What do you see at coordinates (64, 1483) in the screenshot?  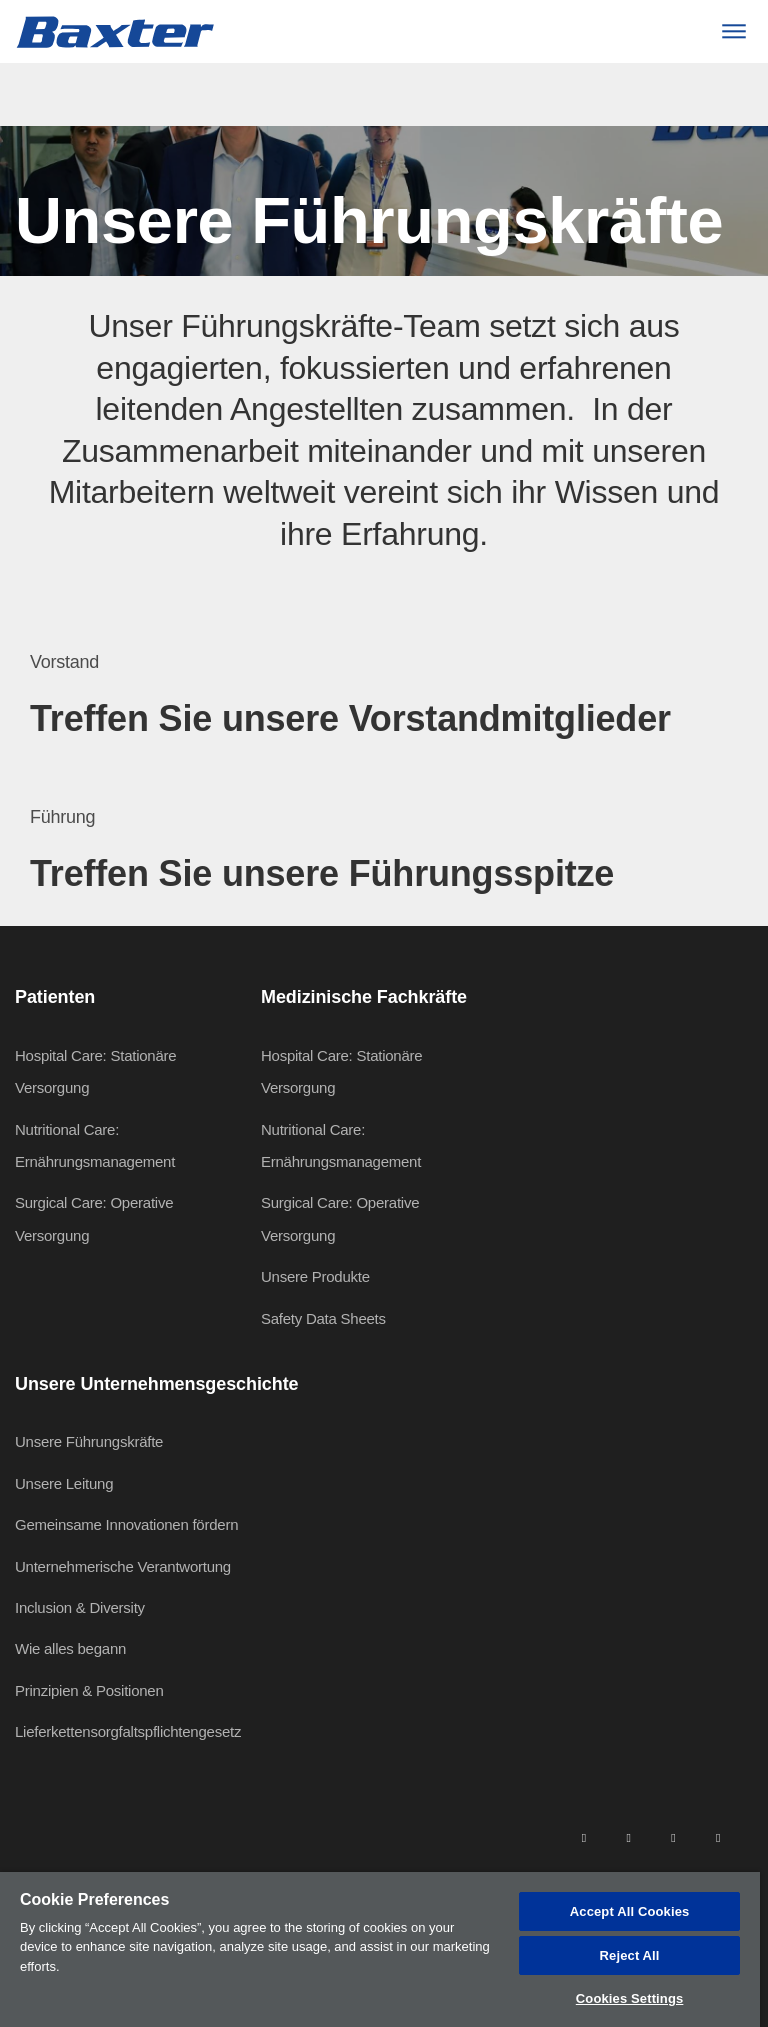 I see `Unsere Leitung` at bounding box center [64, 1483].